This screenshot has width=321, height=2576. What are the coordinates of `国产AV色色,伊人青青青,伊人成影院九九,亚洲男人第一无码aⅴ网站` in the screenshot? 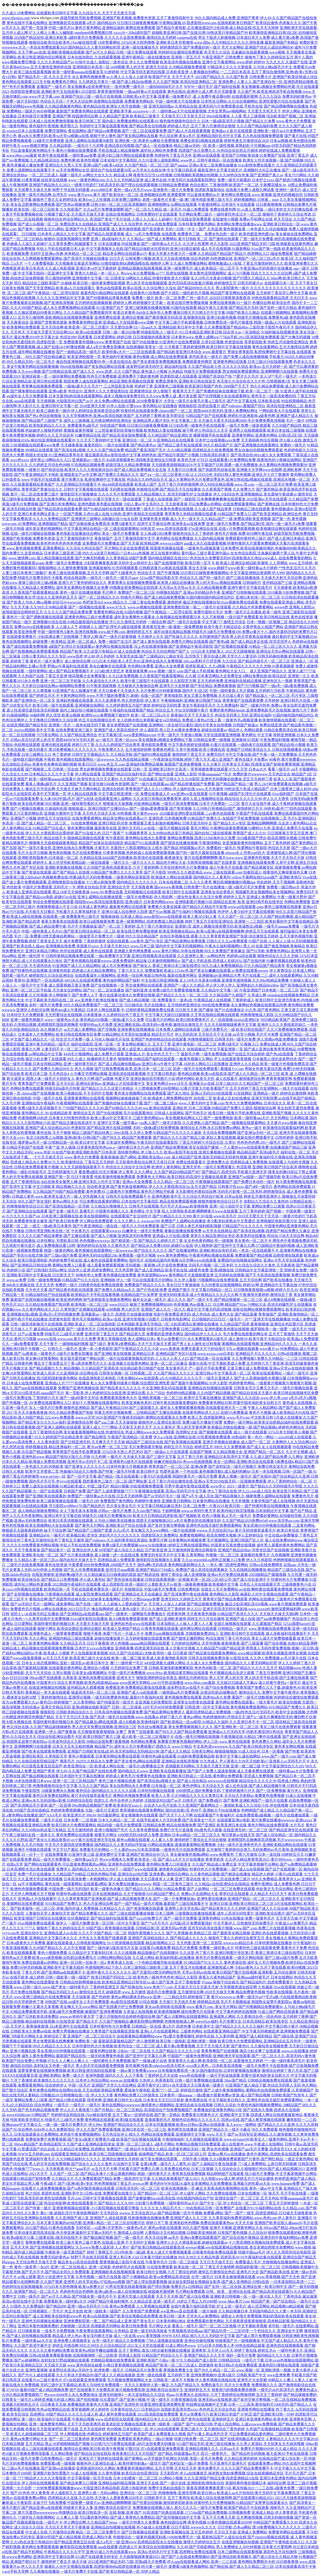 It's located at (64, 2493).